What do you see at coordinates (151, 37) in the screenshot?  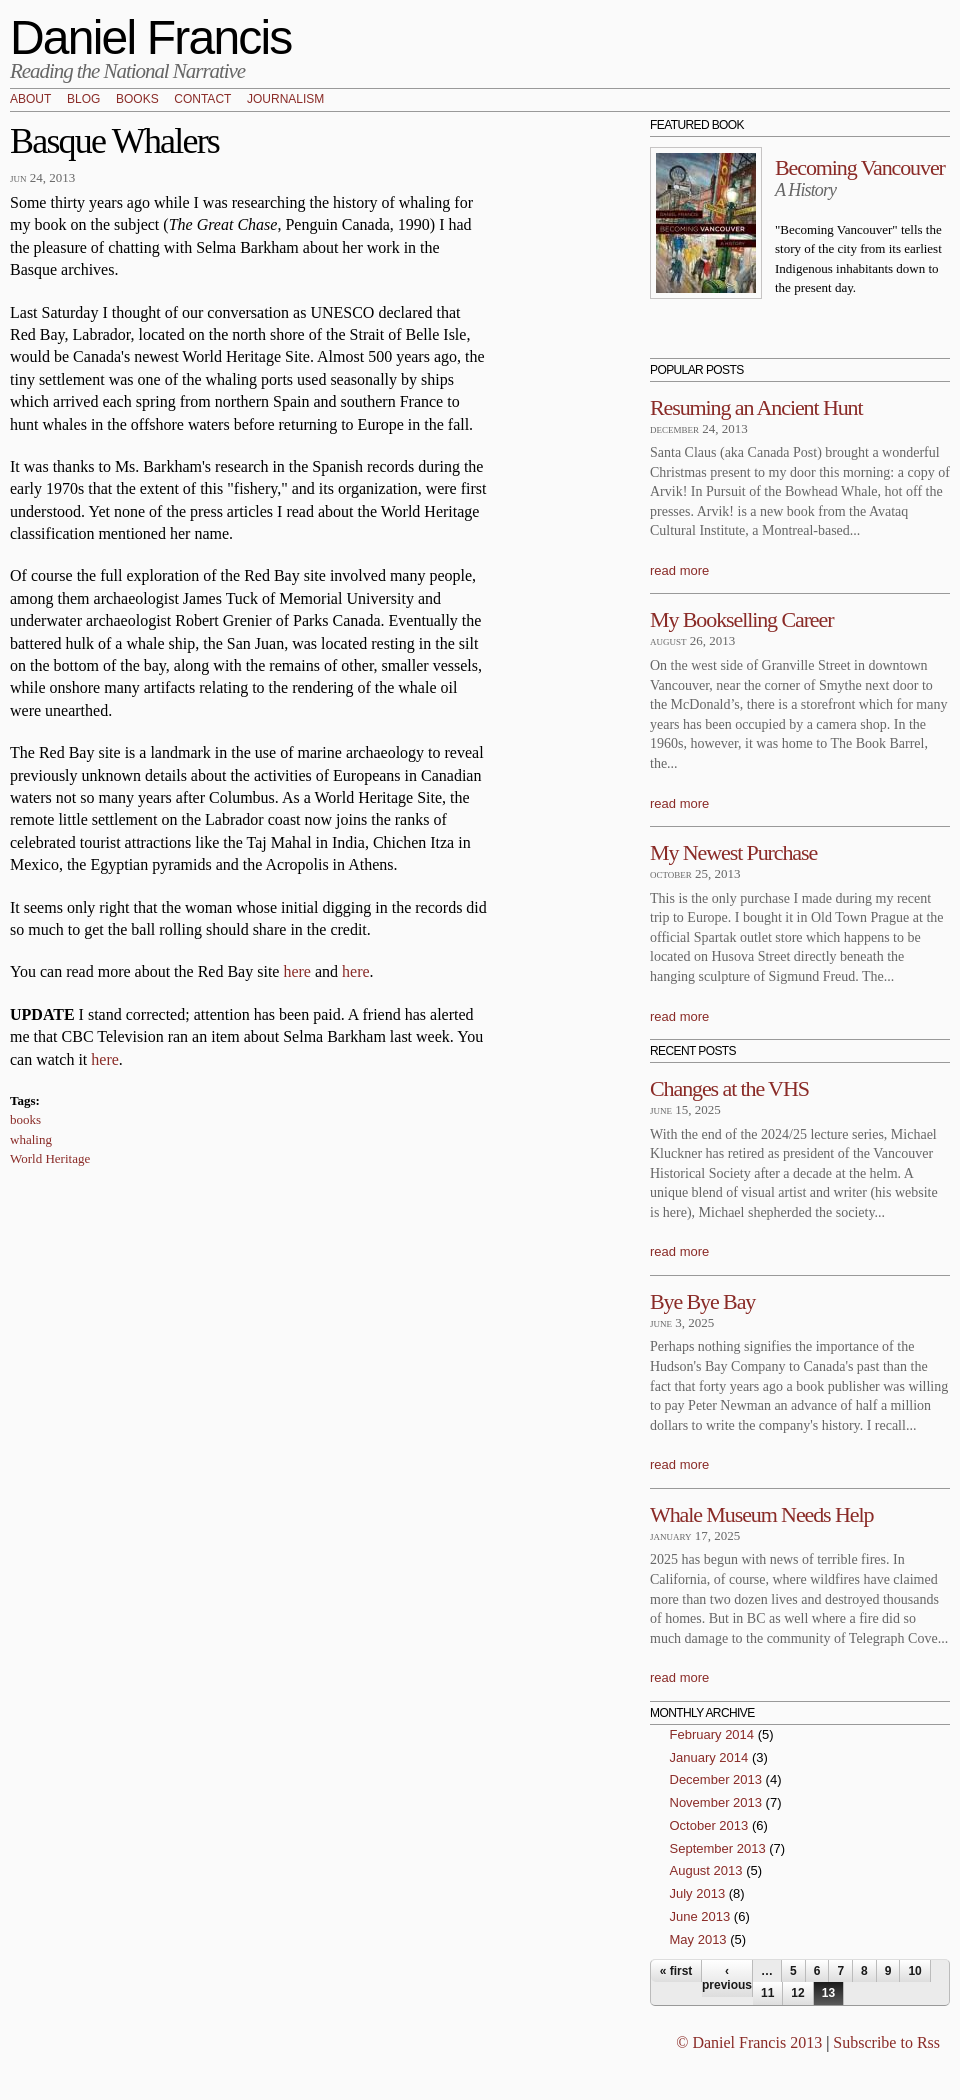 I see `Daniel Francis` at bounding box center [151, 37].